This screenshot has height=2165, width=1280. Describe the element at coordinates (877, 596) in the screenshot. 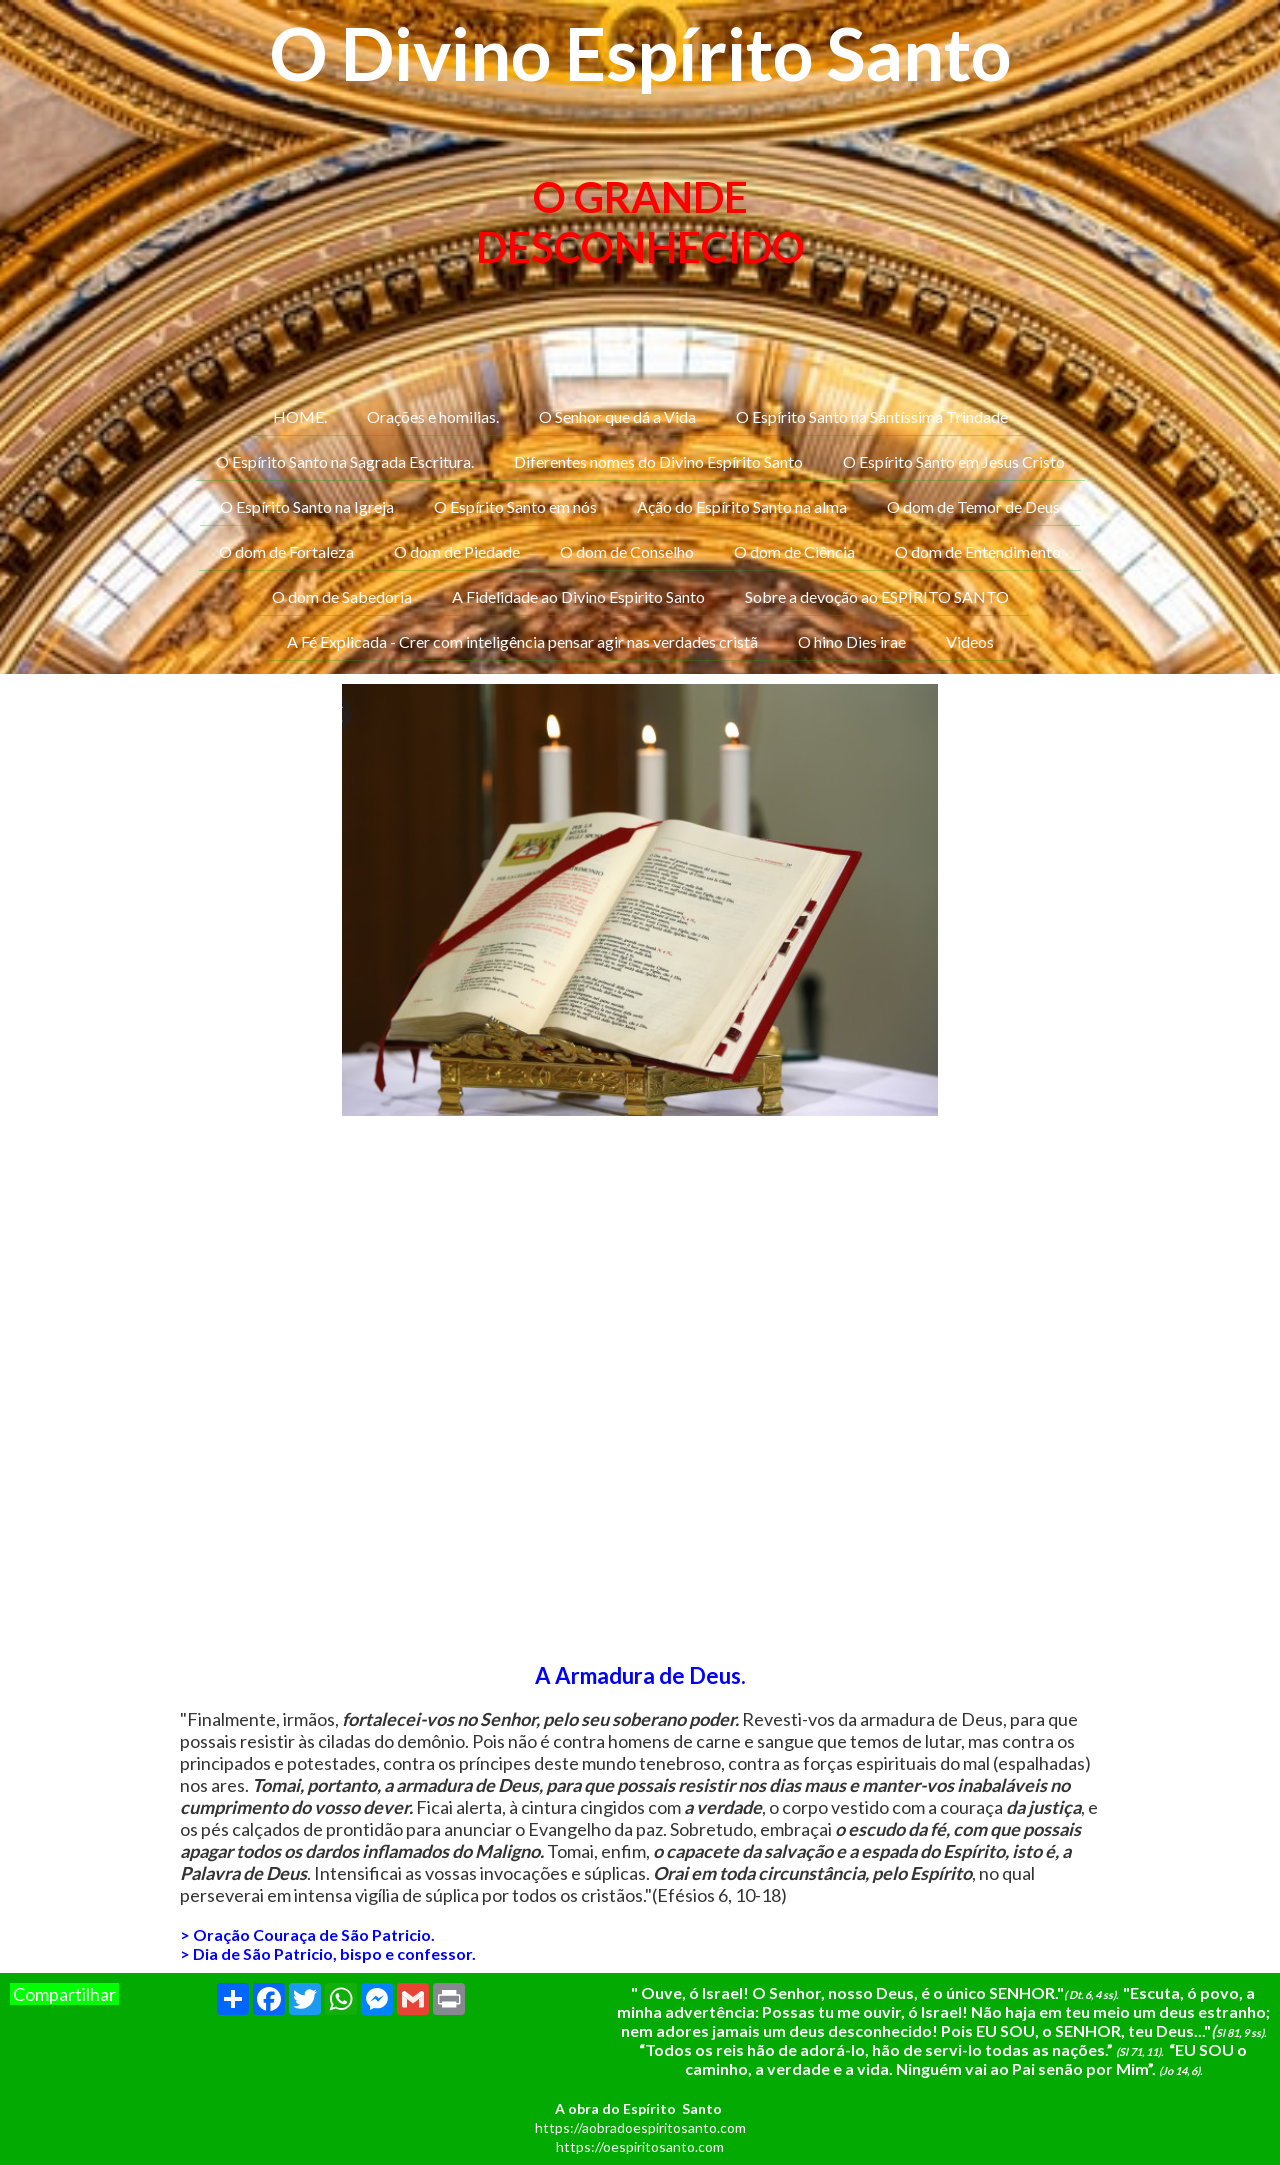

I see `Sobre a devoção ao ESPÍRITO SANTO [menuitem]` at that location.